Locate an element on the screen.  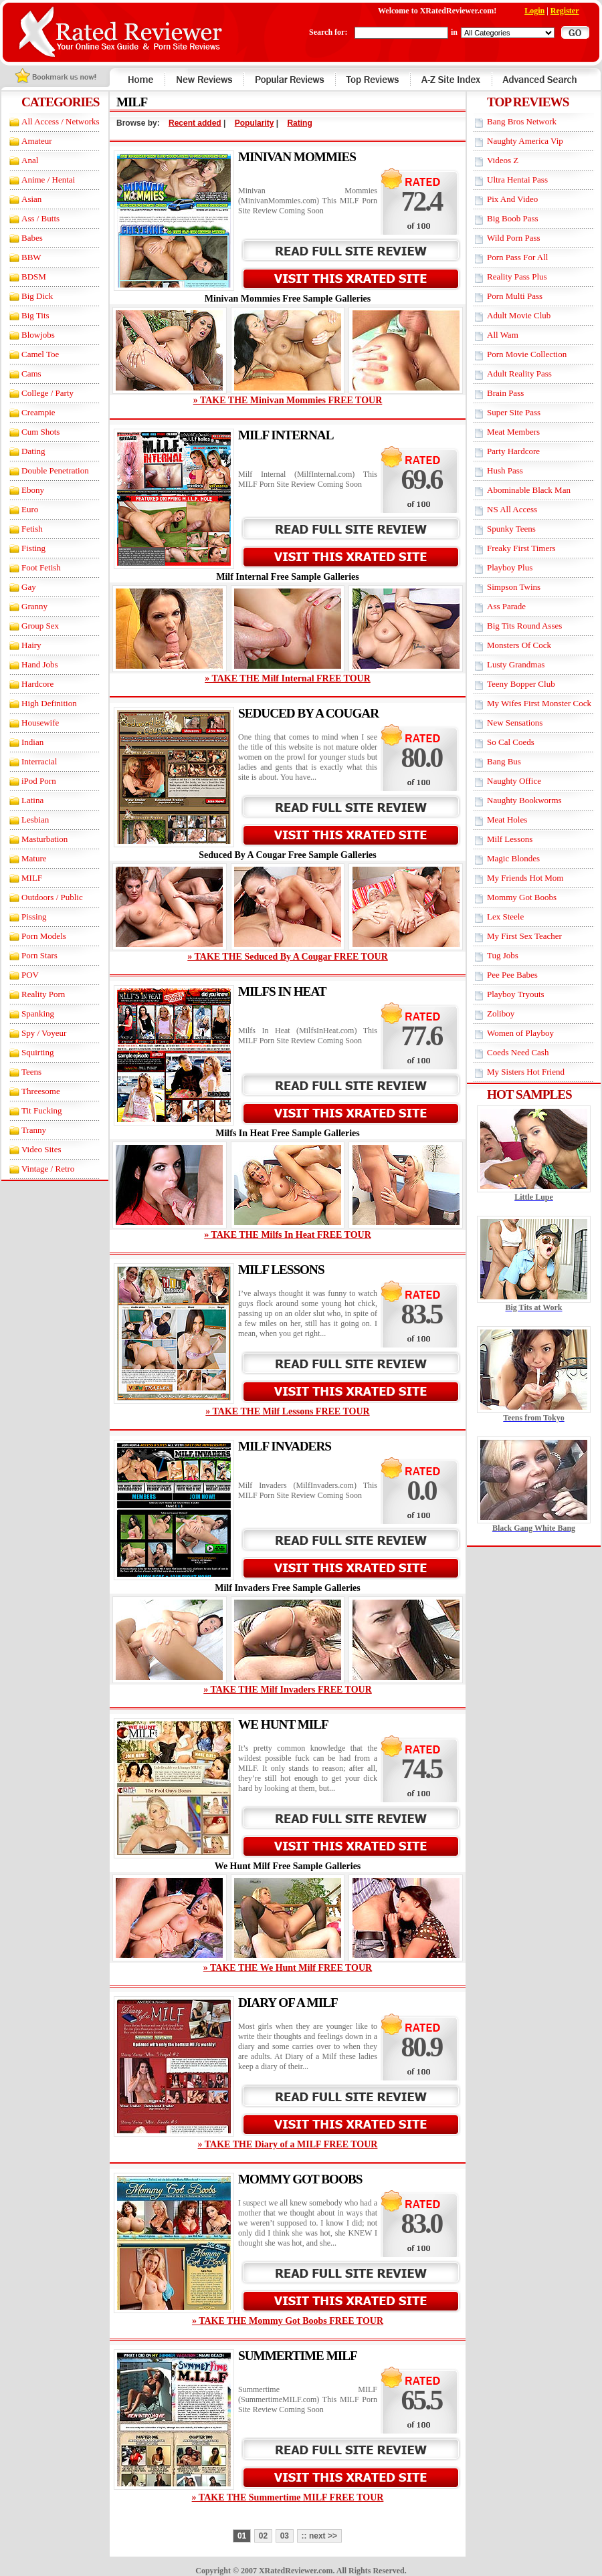
Videos Z is located at coordinates (502, 160).